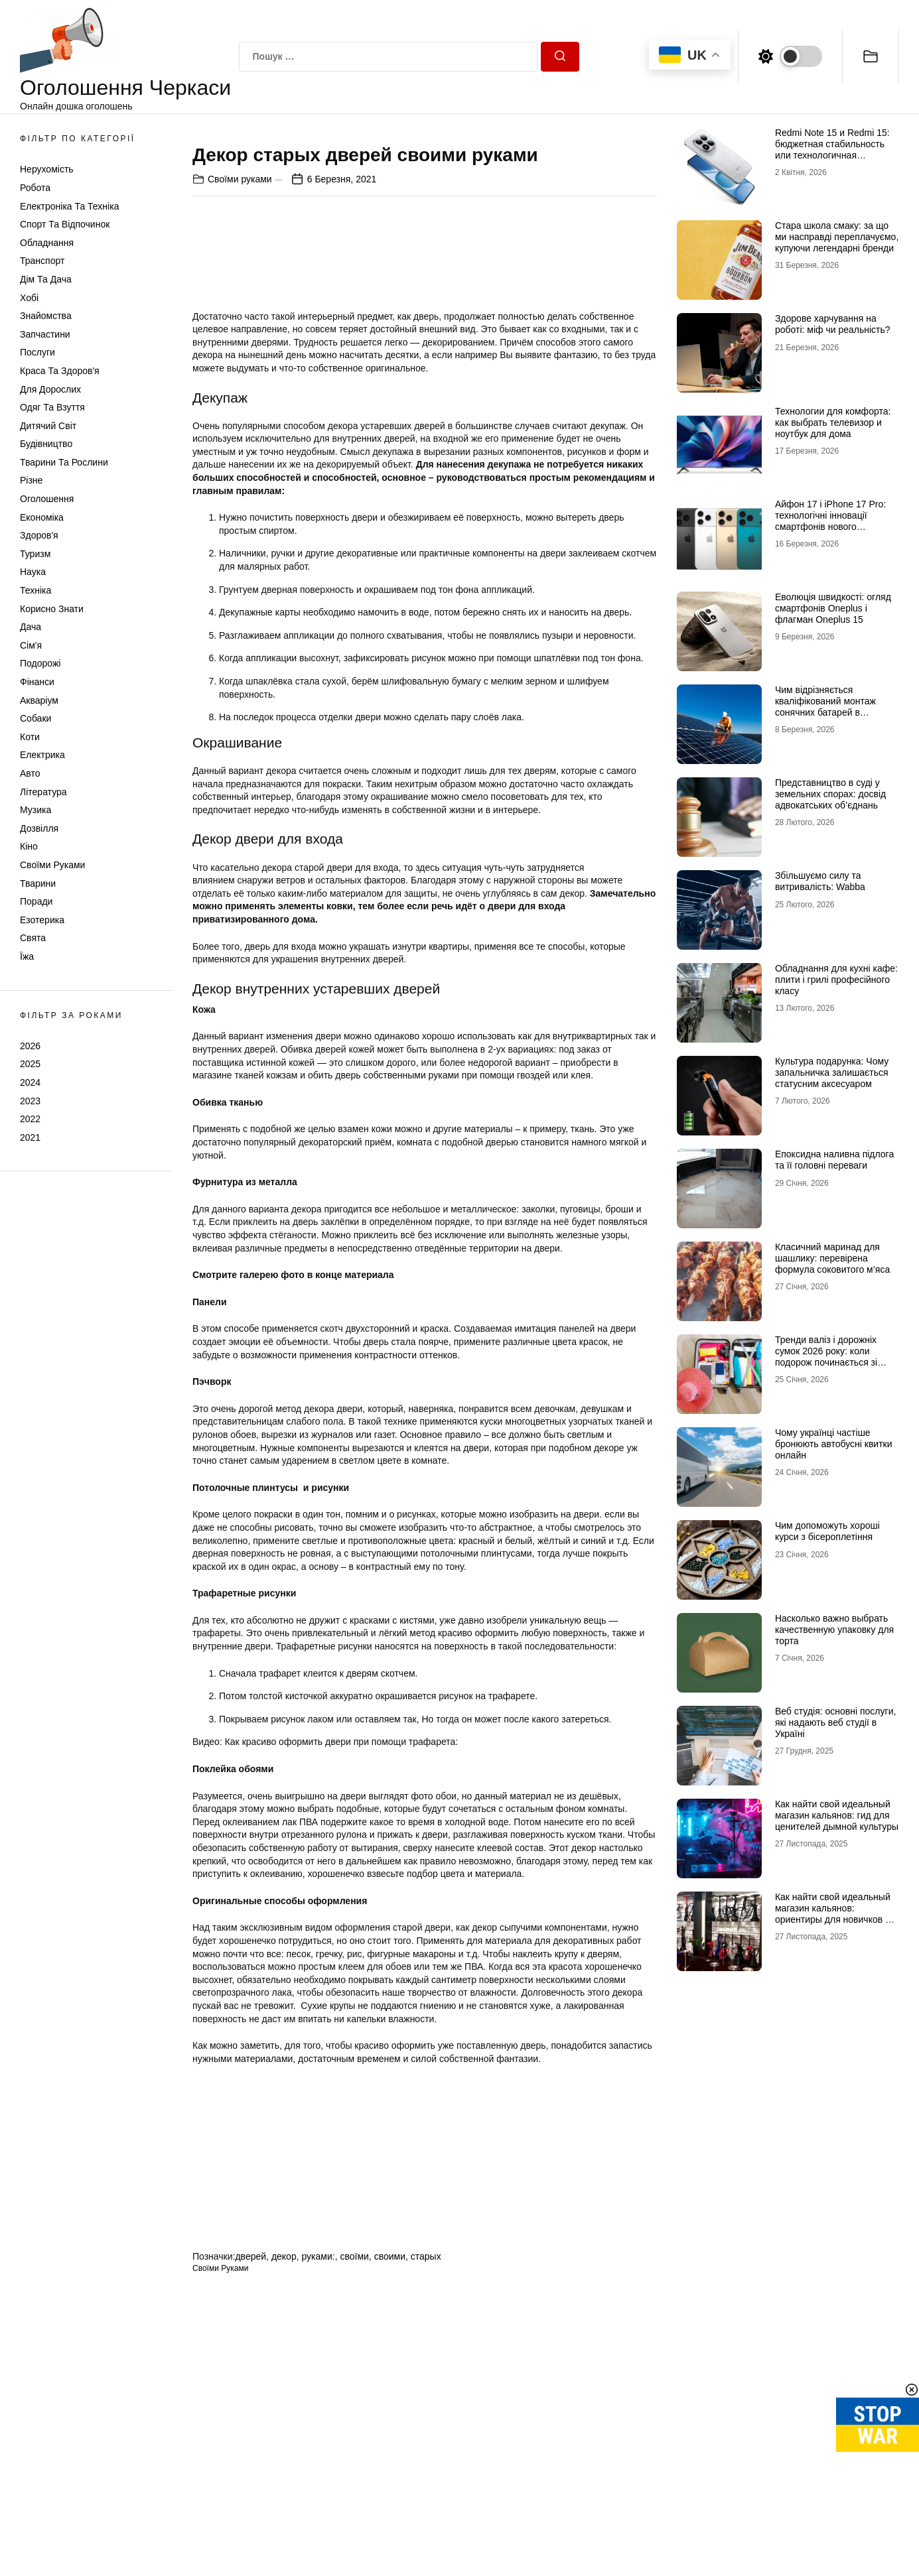 This screenshot has height=2576, width=919. What do you see at coordinates (64, 224) in the screenshot?
I see `Спорт та відпочинок` at bounding box center [64, 224].